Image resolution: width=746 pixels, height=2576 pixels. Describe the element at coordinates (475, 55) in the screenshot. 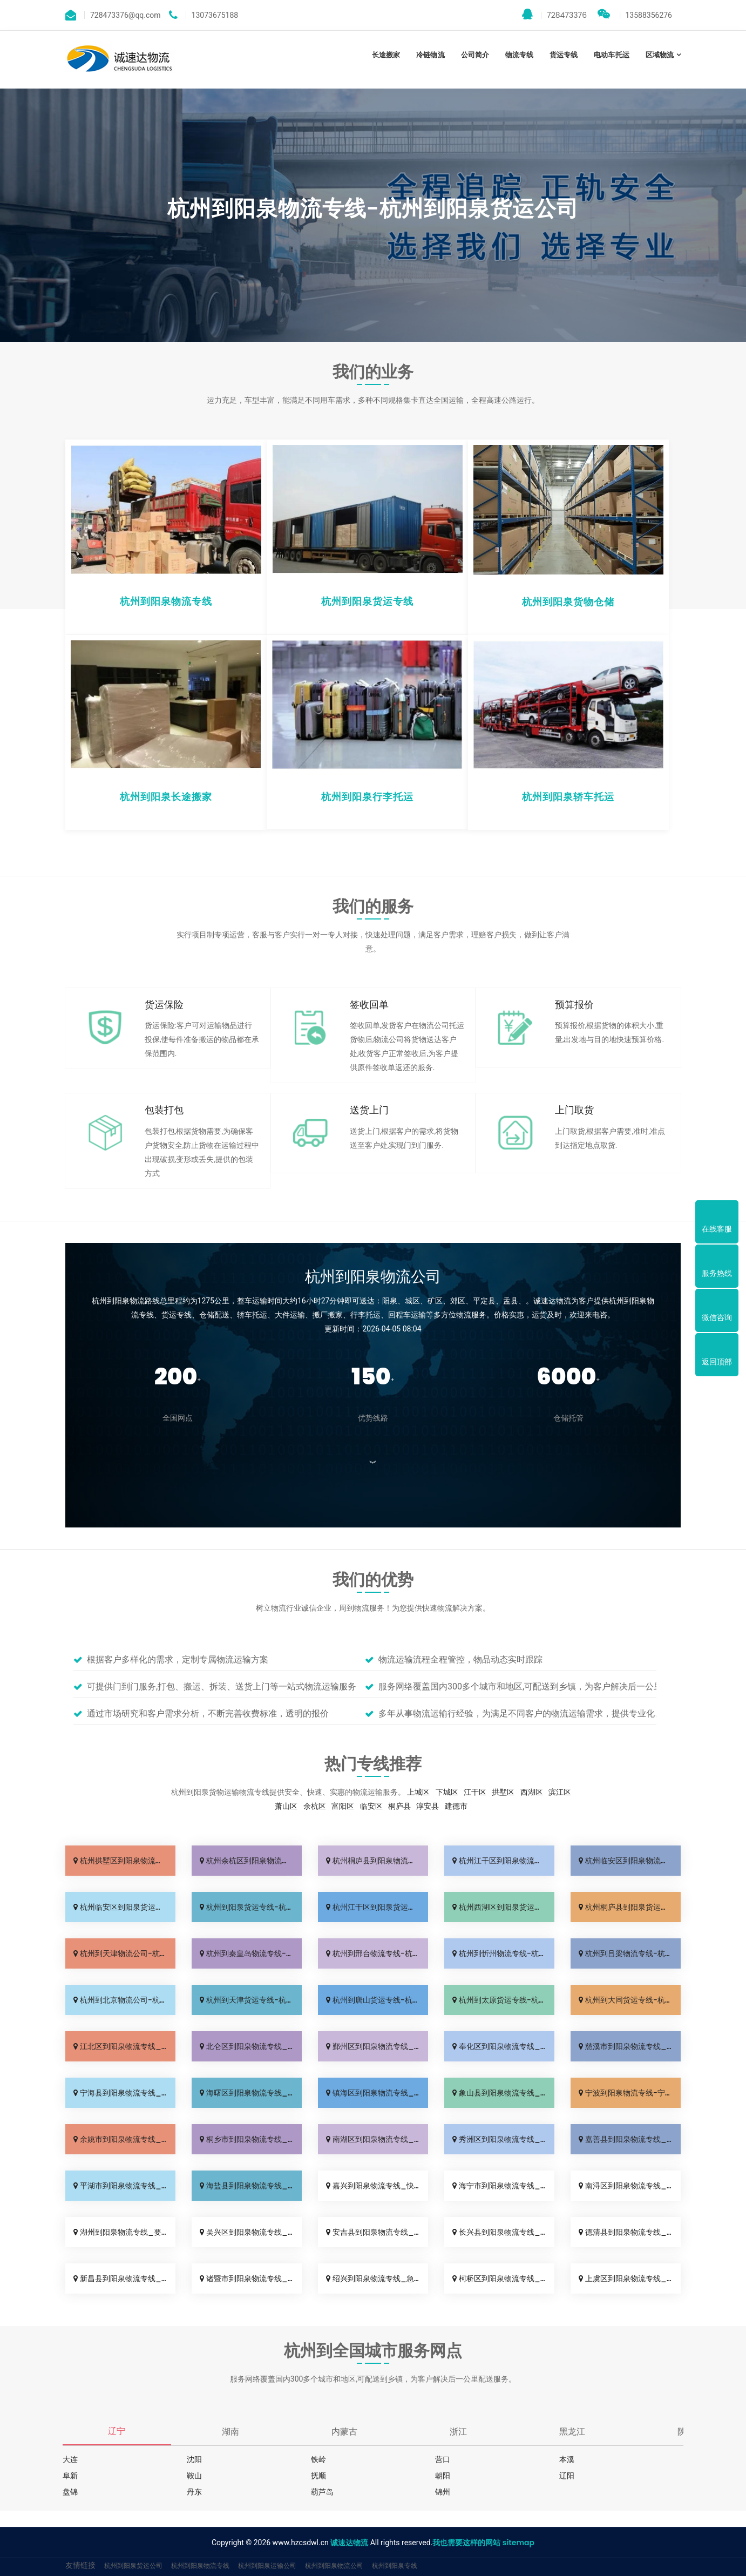

I see `公司简介` at that location.